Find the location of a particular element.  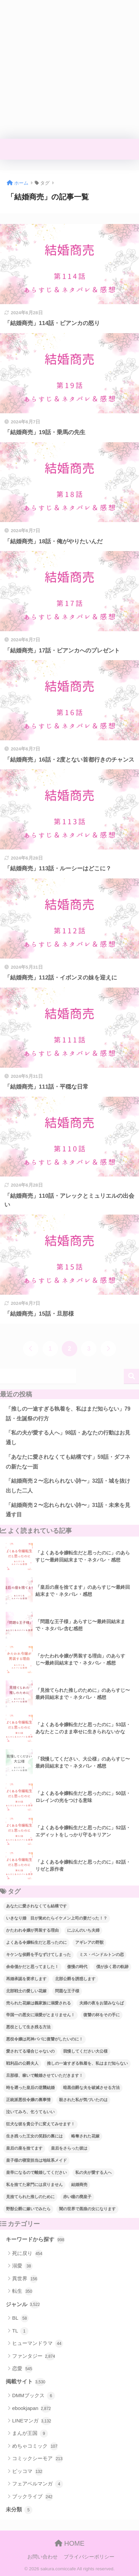

HOME is located at coordinates (70, 2543).